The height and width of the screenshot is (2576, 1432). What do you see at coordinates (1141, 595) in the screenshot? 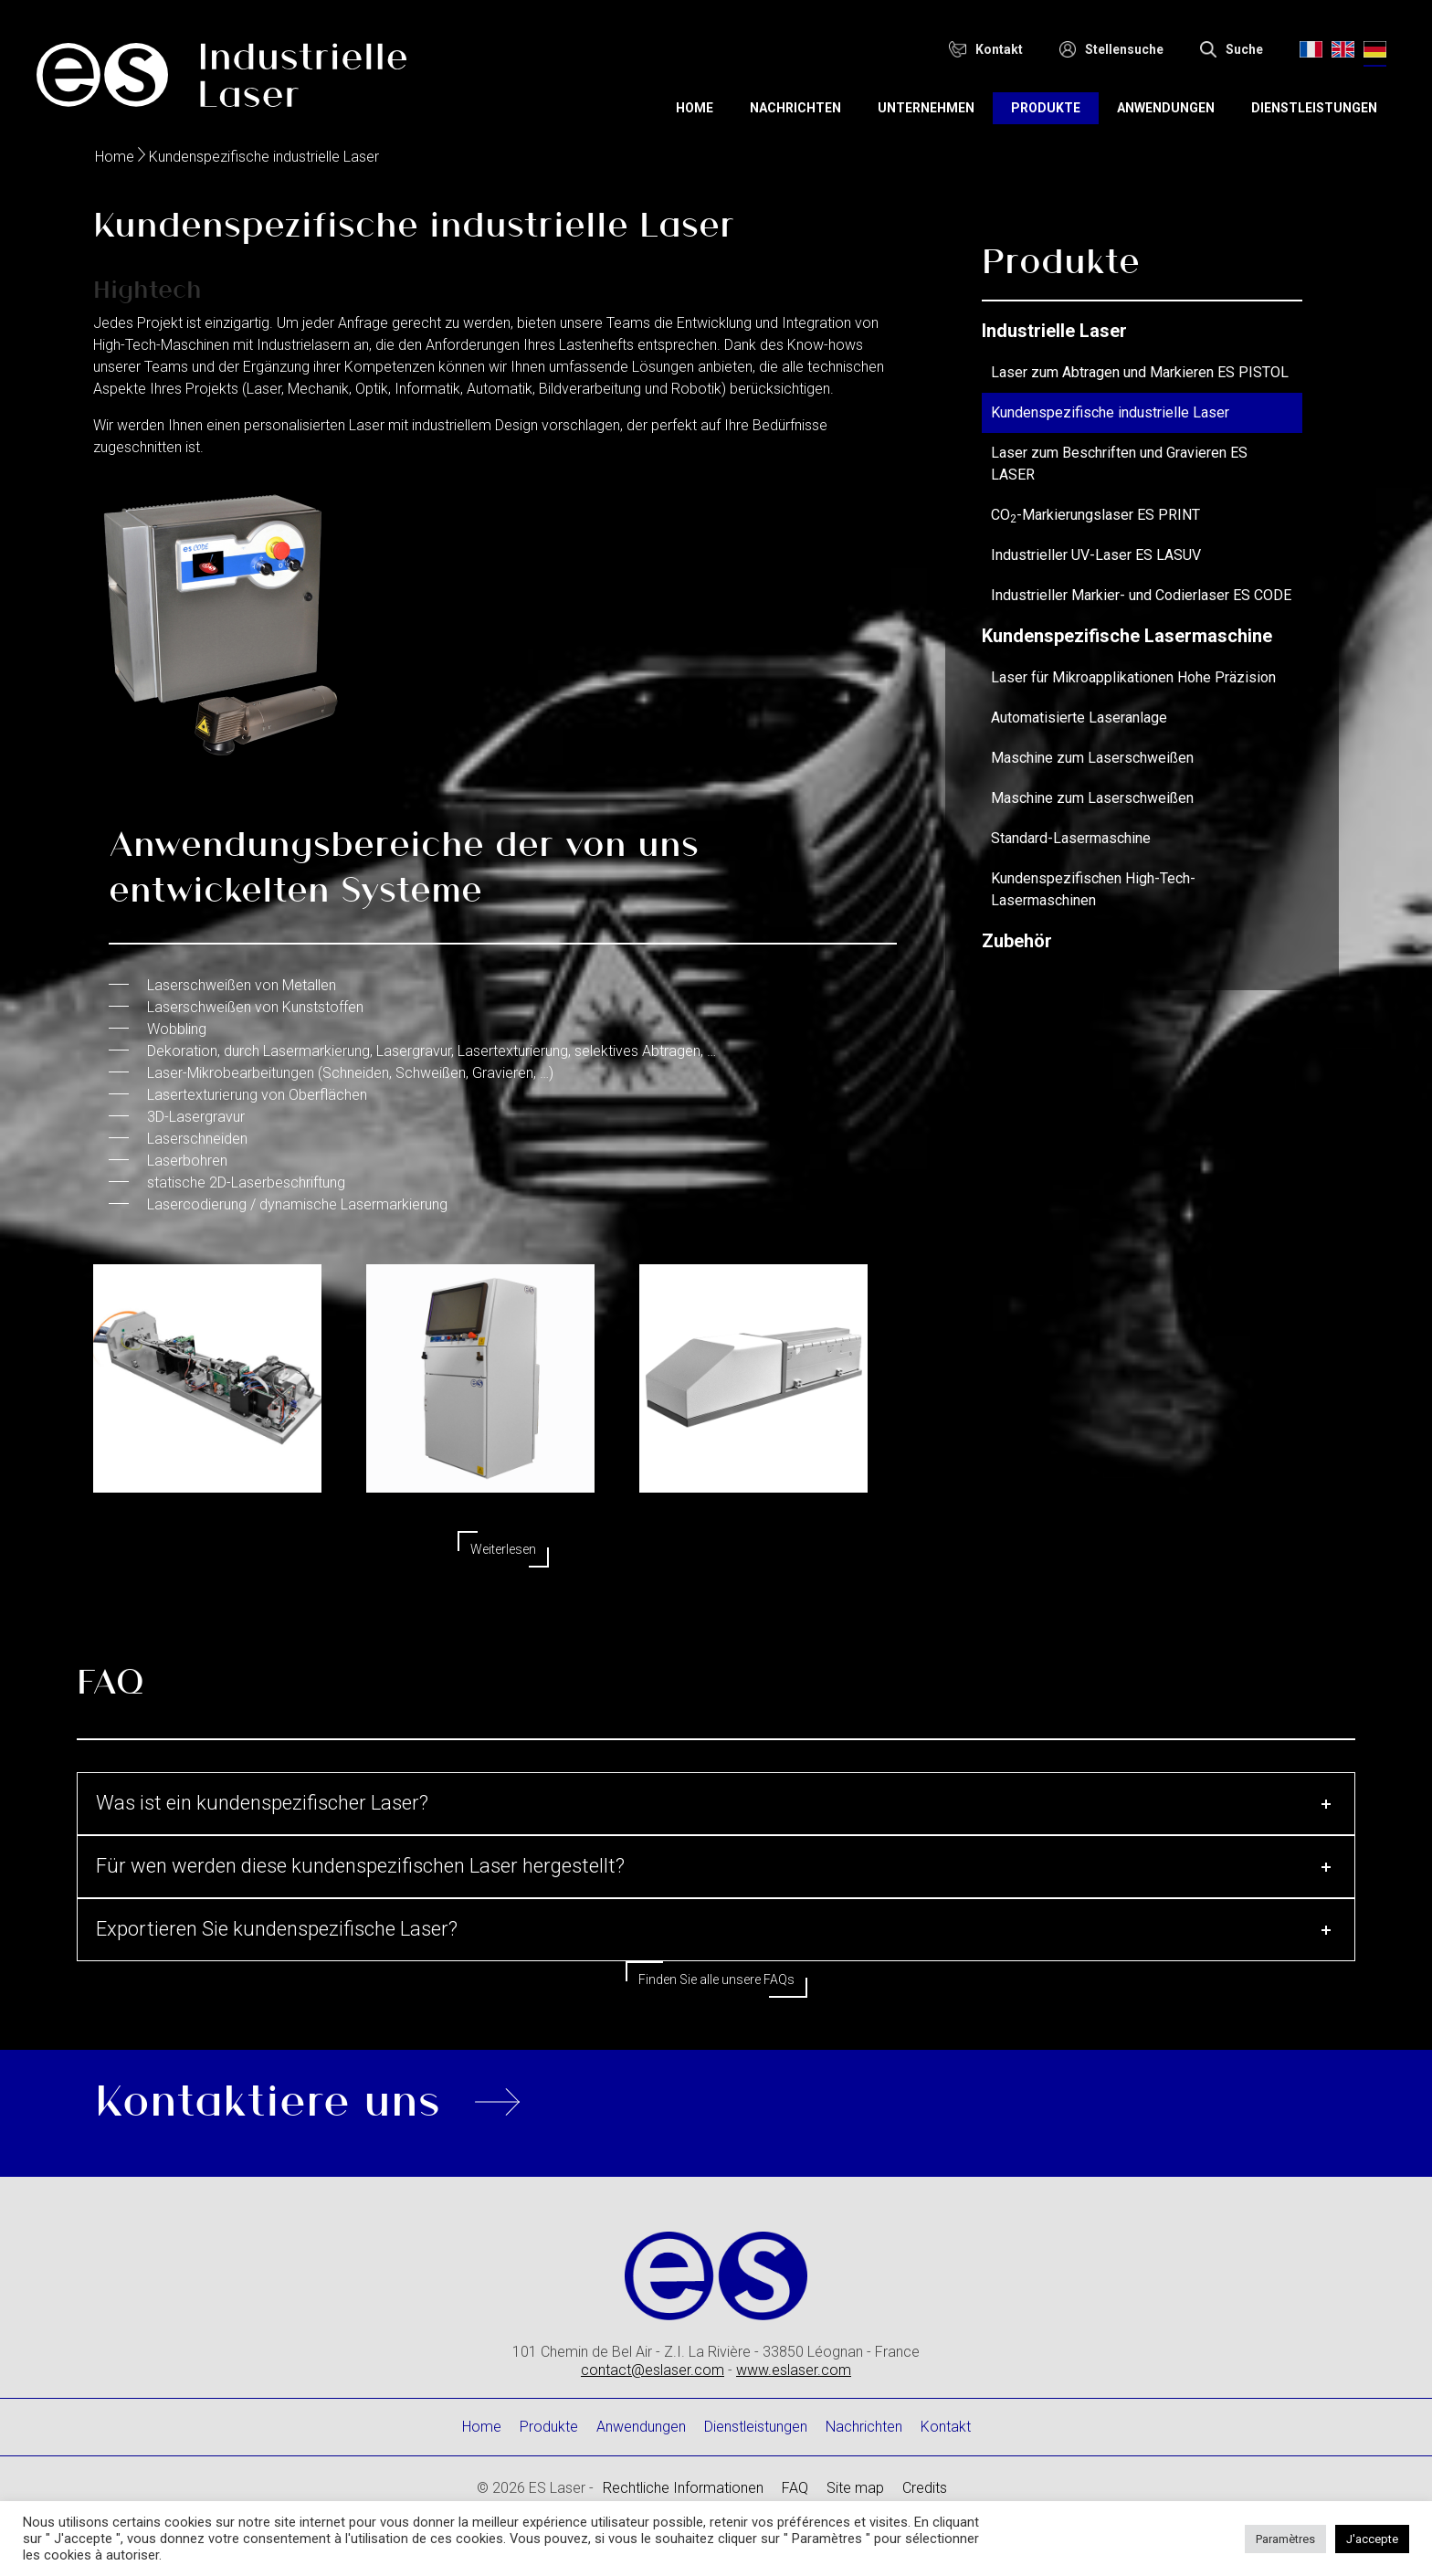
I see `Industrieller Markier- und Codierlaser ES CODE` at bounding box center [1141, 595].